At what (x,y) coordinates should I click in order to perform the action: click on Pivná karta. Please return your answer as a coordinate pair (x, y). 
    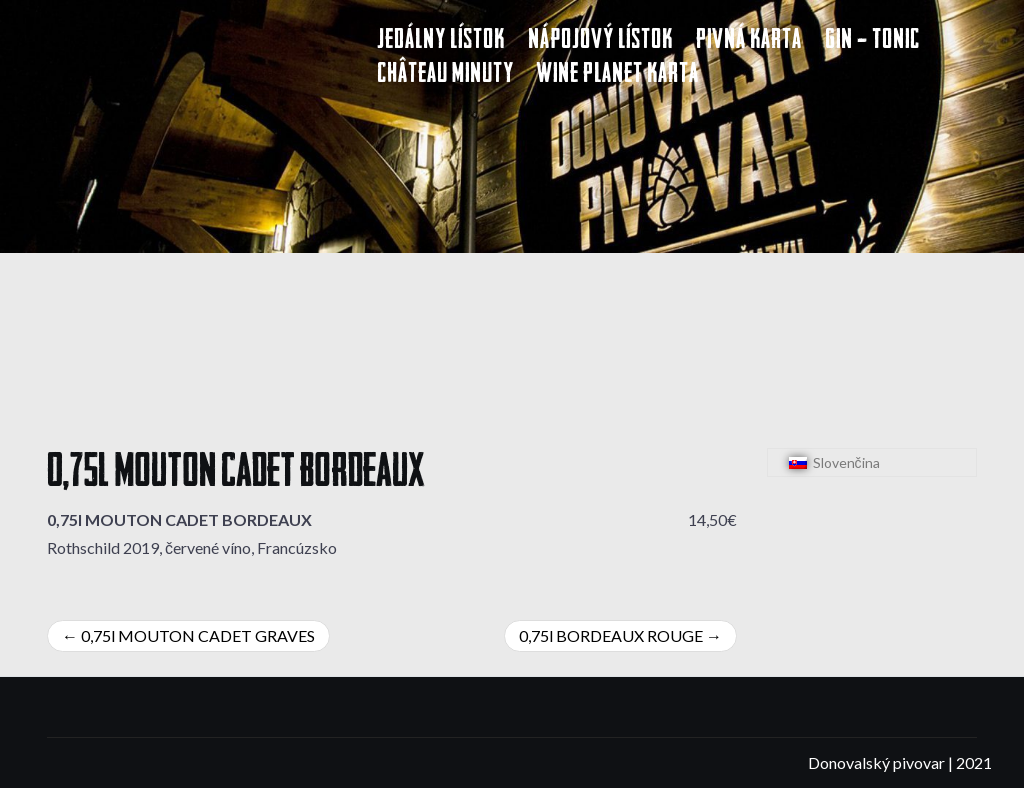
    Looking at the image, I should click on (749, 41).